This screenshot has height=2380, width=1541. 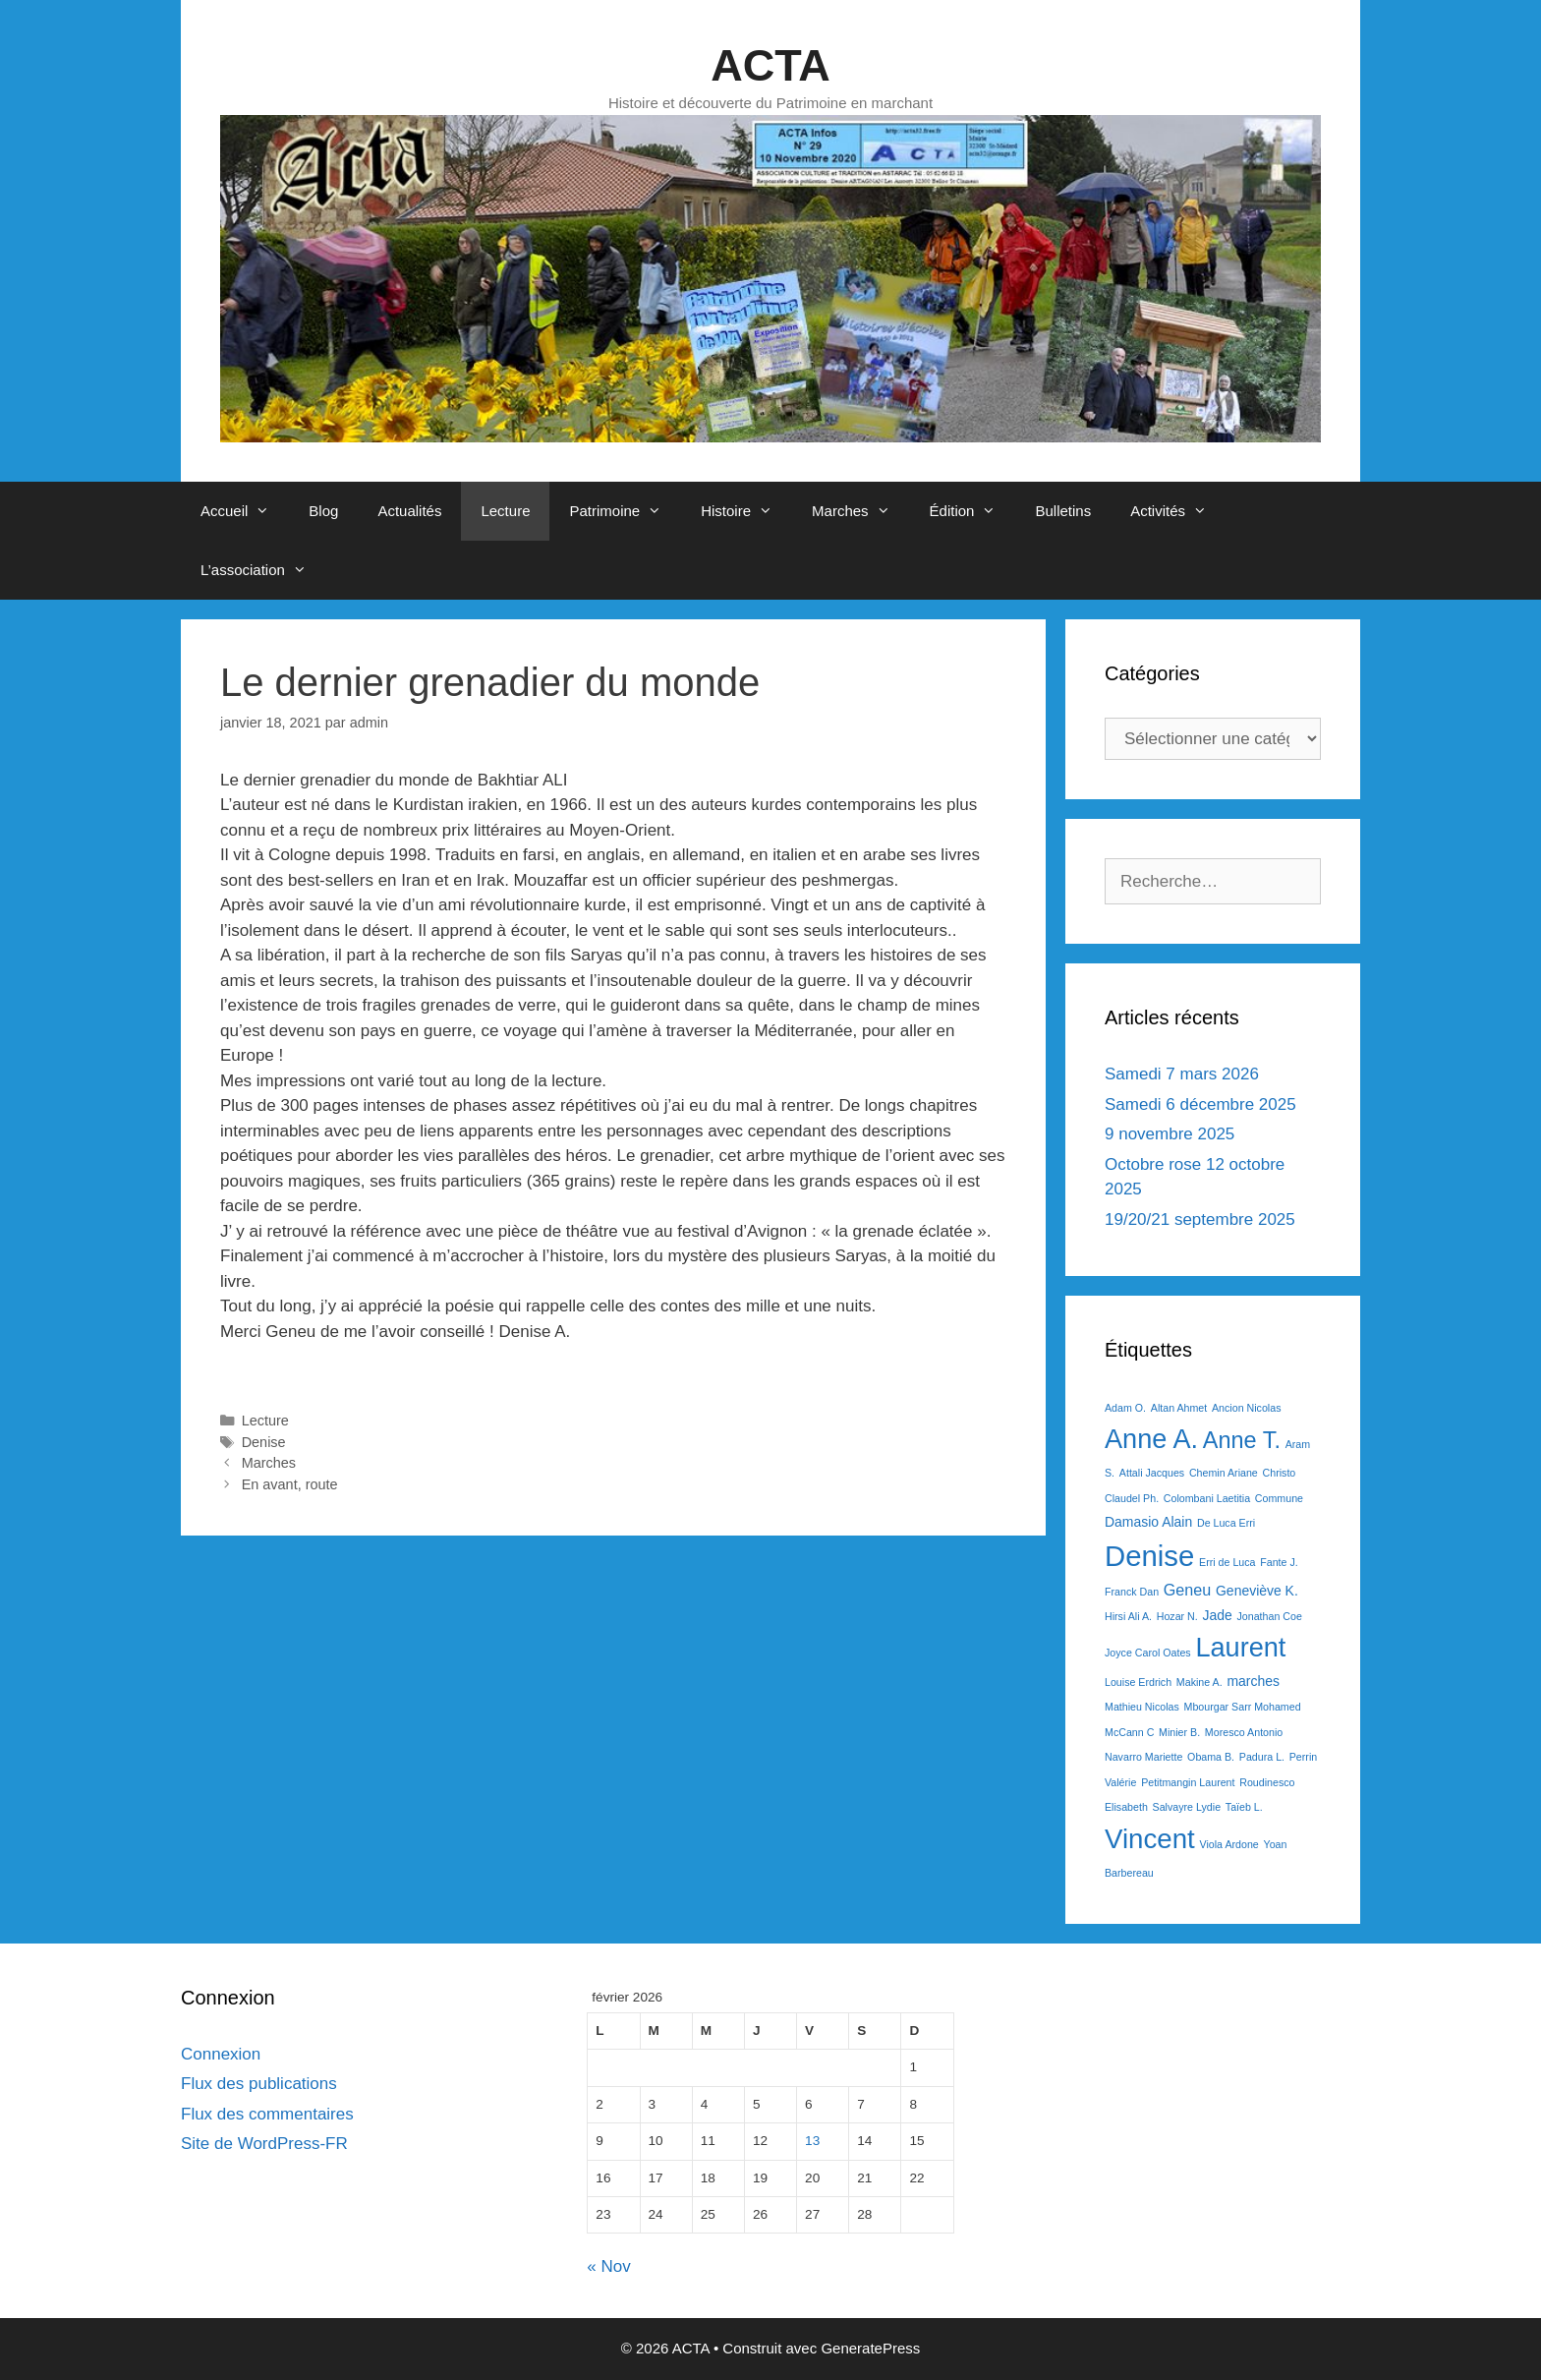 I want to click on Ancion Nicolas [Ancion Nicolas (1 élément)], so click(x=1246, y=1408).